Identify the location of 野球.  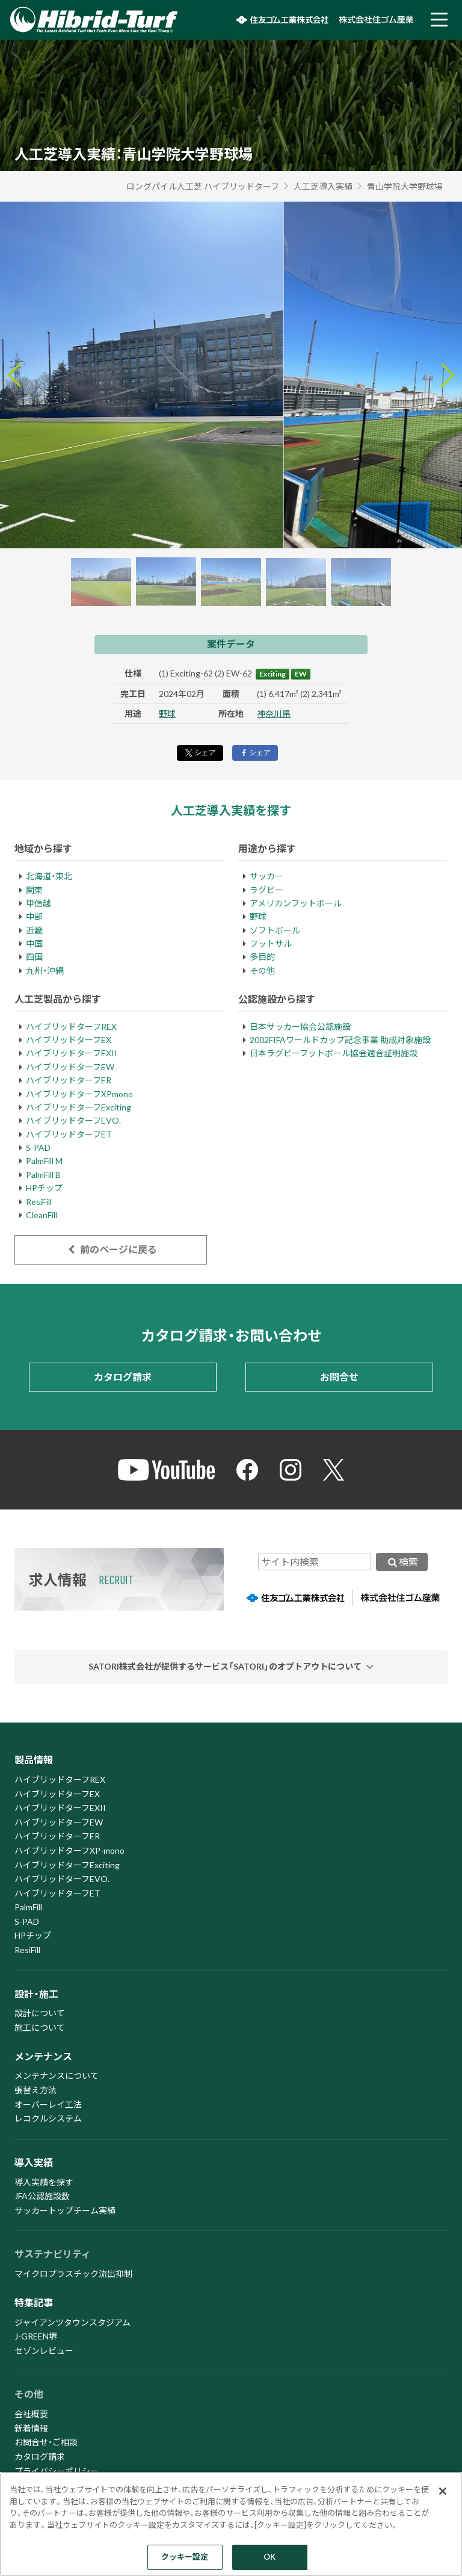
(167, 713).